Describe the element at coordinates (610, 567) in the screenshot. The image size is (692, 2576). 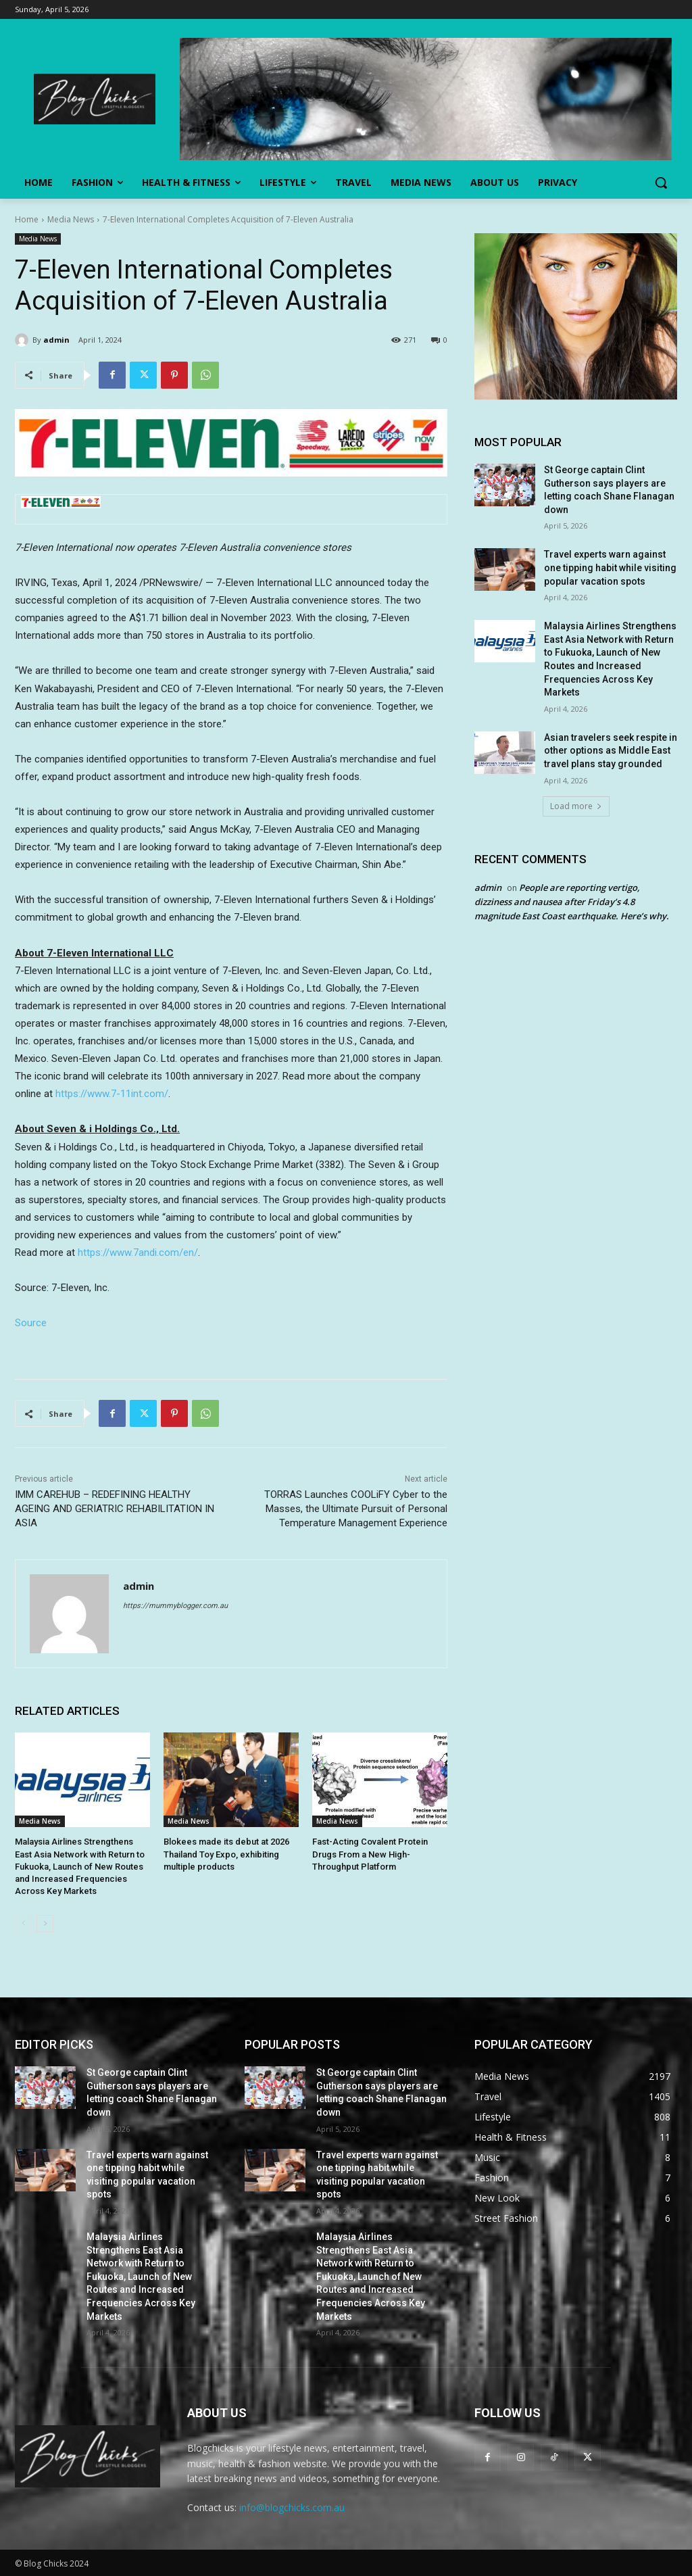
I see `Travel experts warn against one tipping habit while visiting popular vacation spots` at that location.